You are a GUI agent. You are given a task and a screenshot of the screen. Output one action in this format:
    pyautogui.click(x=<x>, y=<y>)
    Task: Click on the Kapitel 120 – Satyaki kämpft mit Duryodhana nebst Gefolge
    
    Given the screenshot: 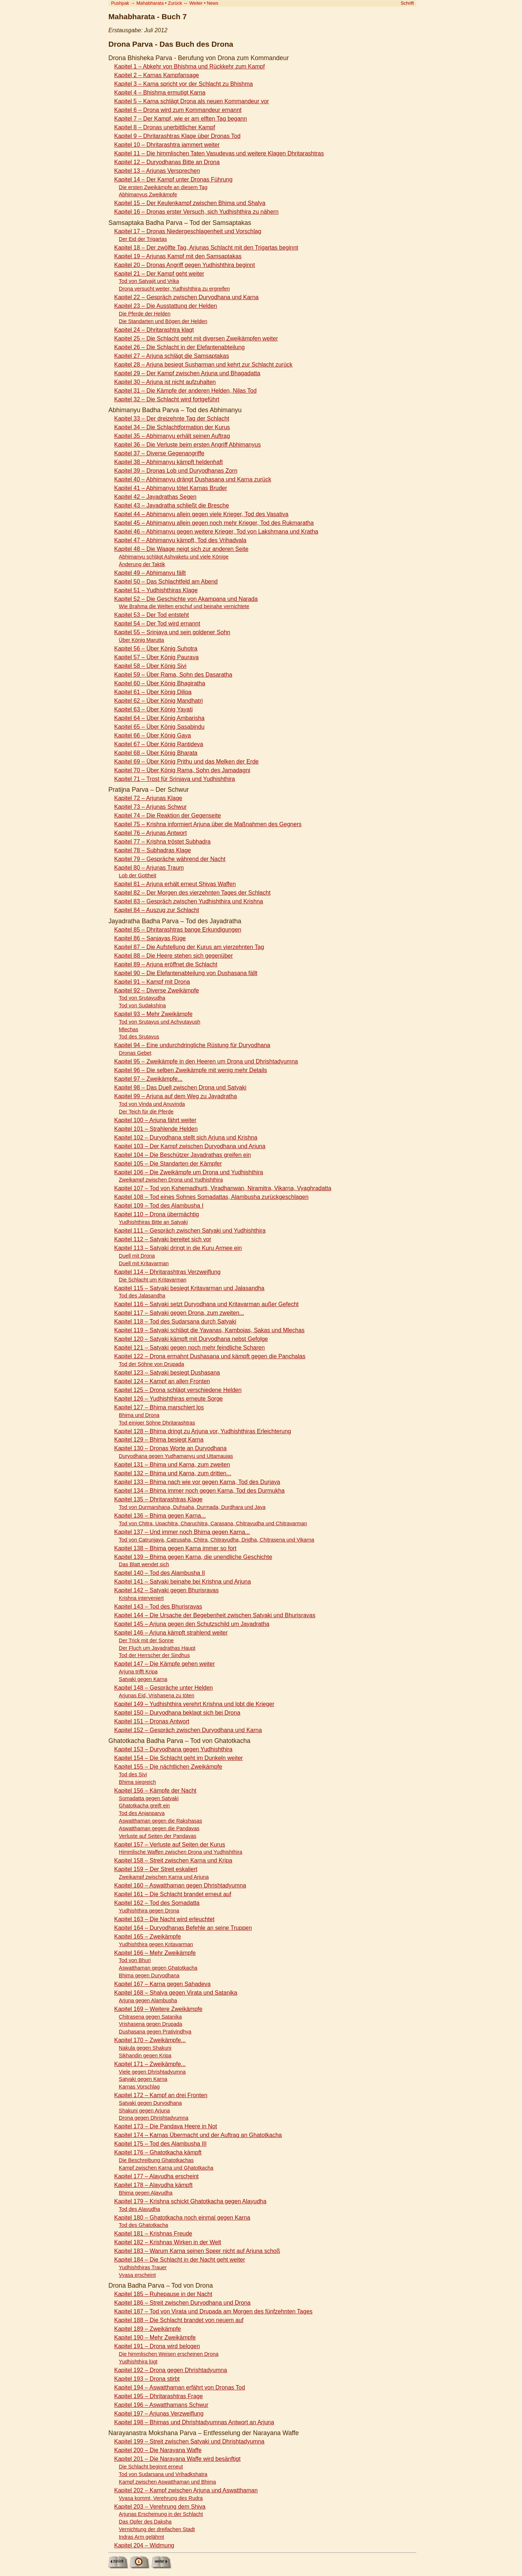 What is the action you would take?
    pyautogui.click(x=191, y=1339)
    